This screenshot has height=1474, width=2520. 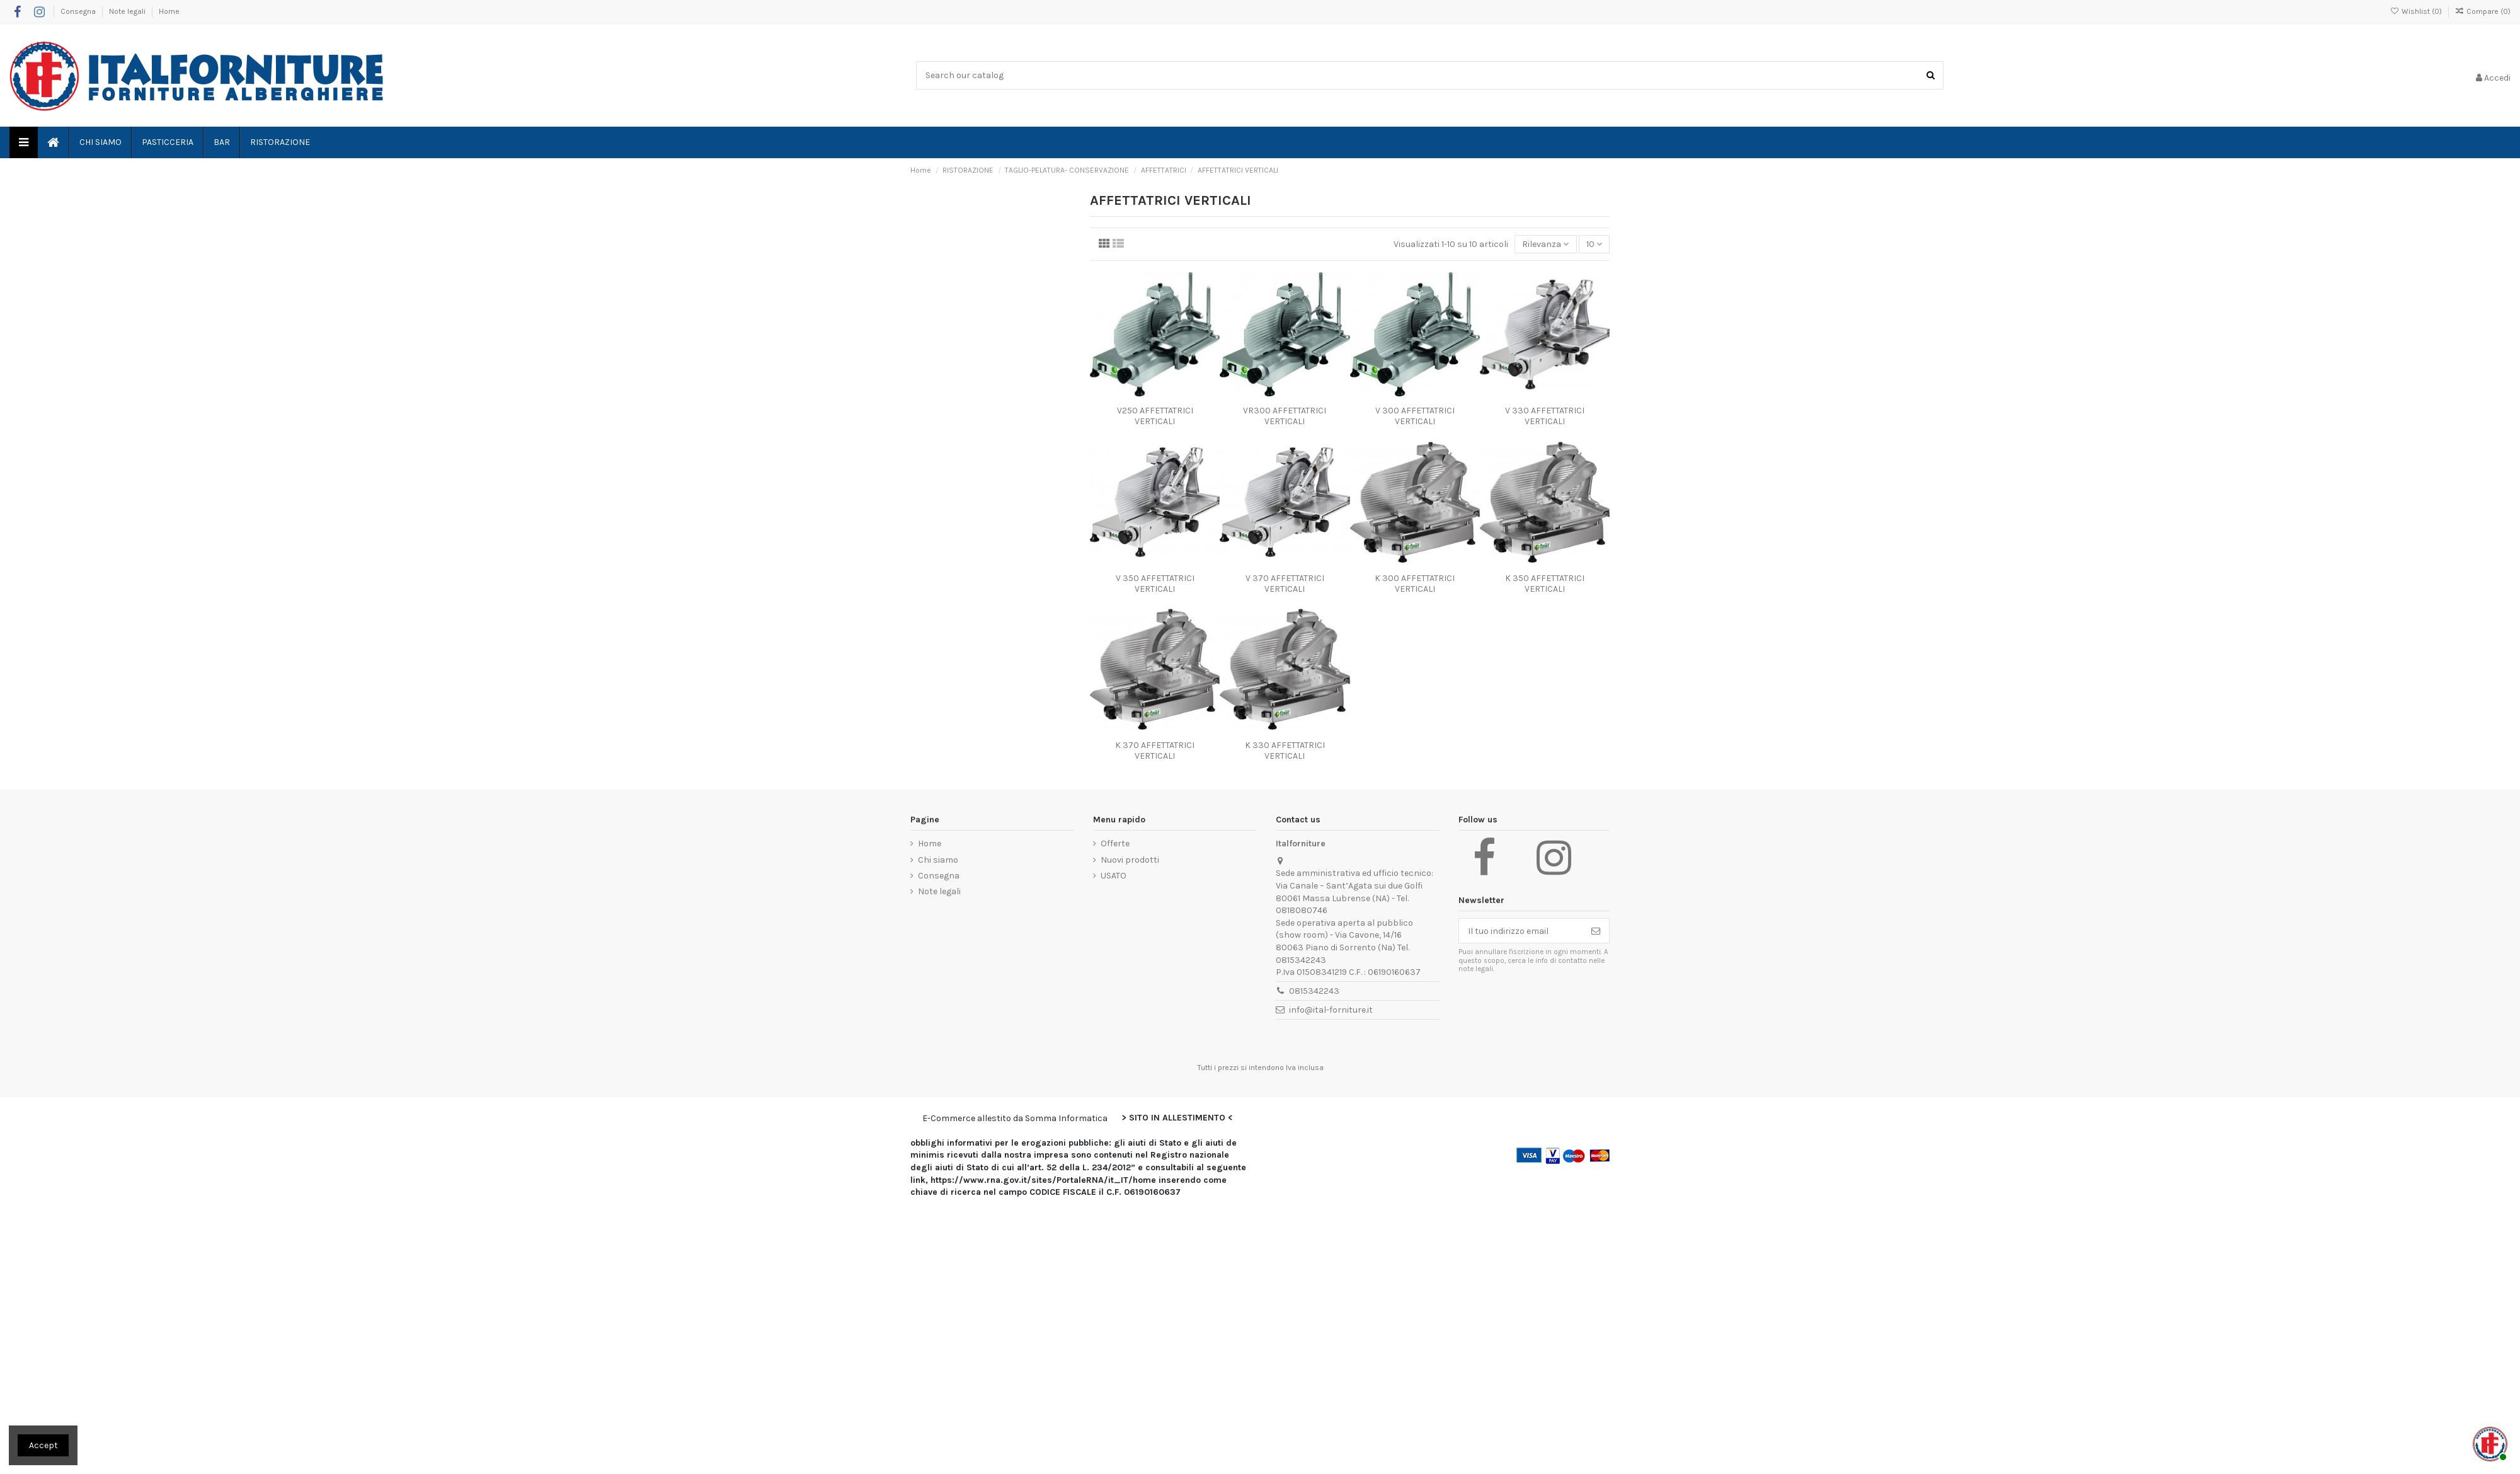 What do you see at coordinates (1155, 583) in the screenshot?
I see `V 350 AFFETTATRICI VERTICALI` at bounding box center [1155, 583].